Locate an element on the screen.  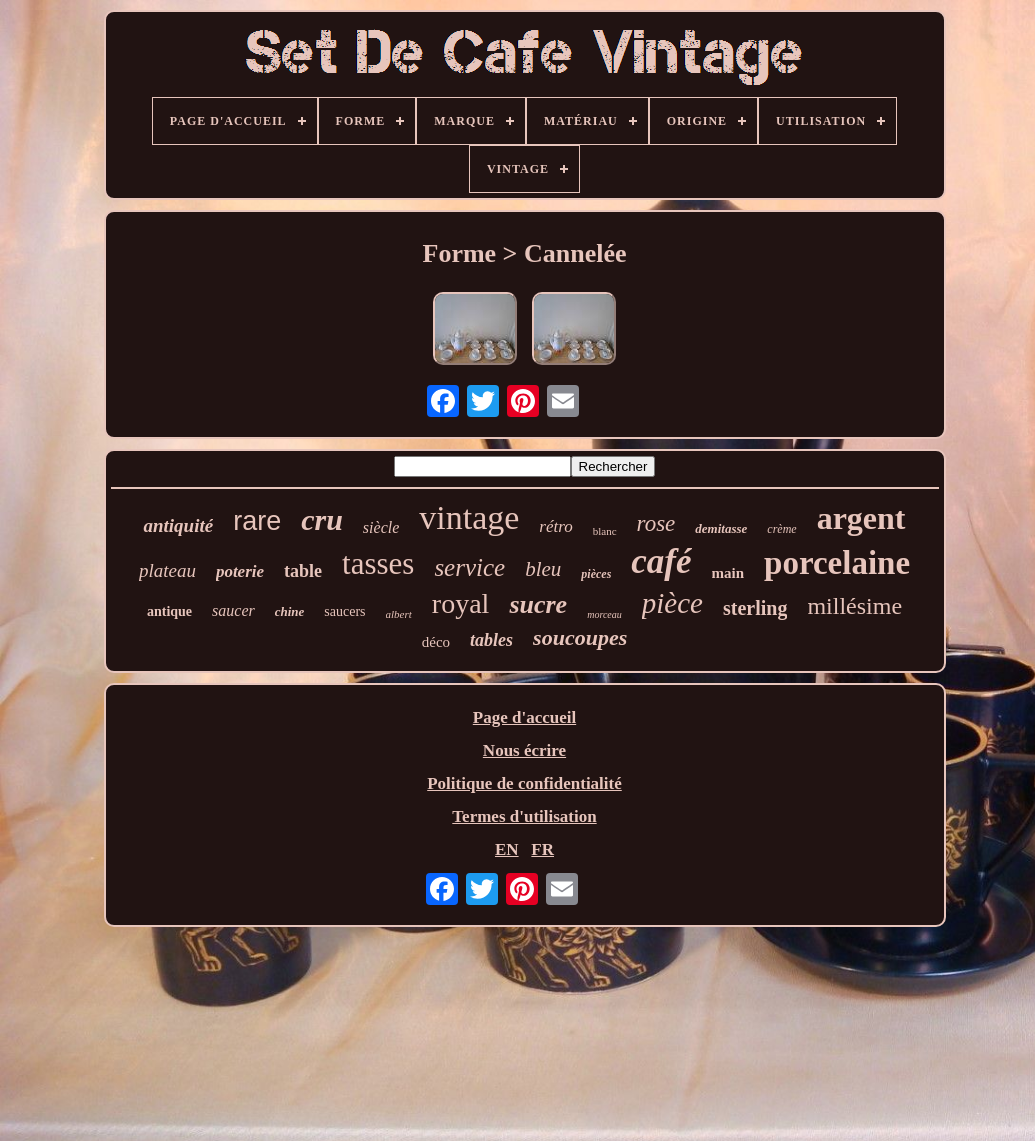
argent is located at coordinates (861, 518).